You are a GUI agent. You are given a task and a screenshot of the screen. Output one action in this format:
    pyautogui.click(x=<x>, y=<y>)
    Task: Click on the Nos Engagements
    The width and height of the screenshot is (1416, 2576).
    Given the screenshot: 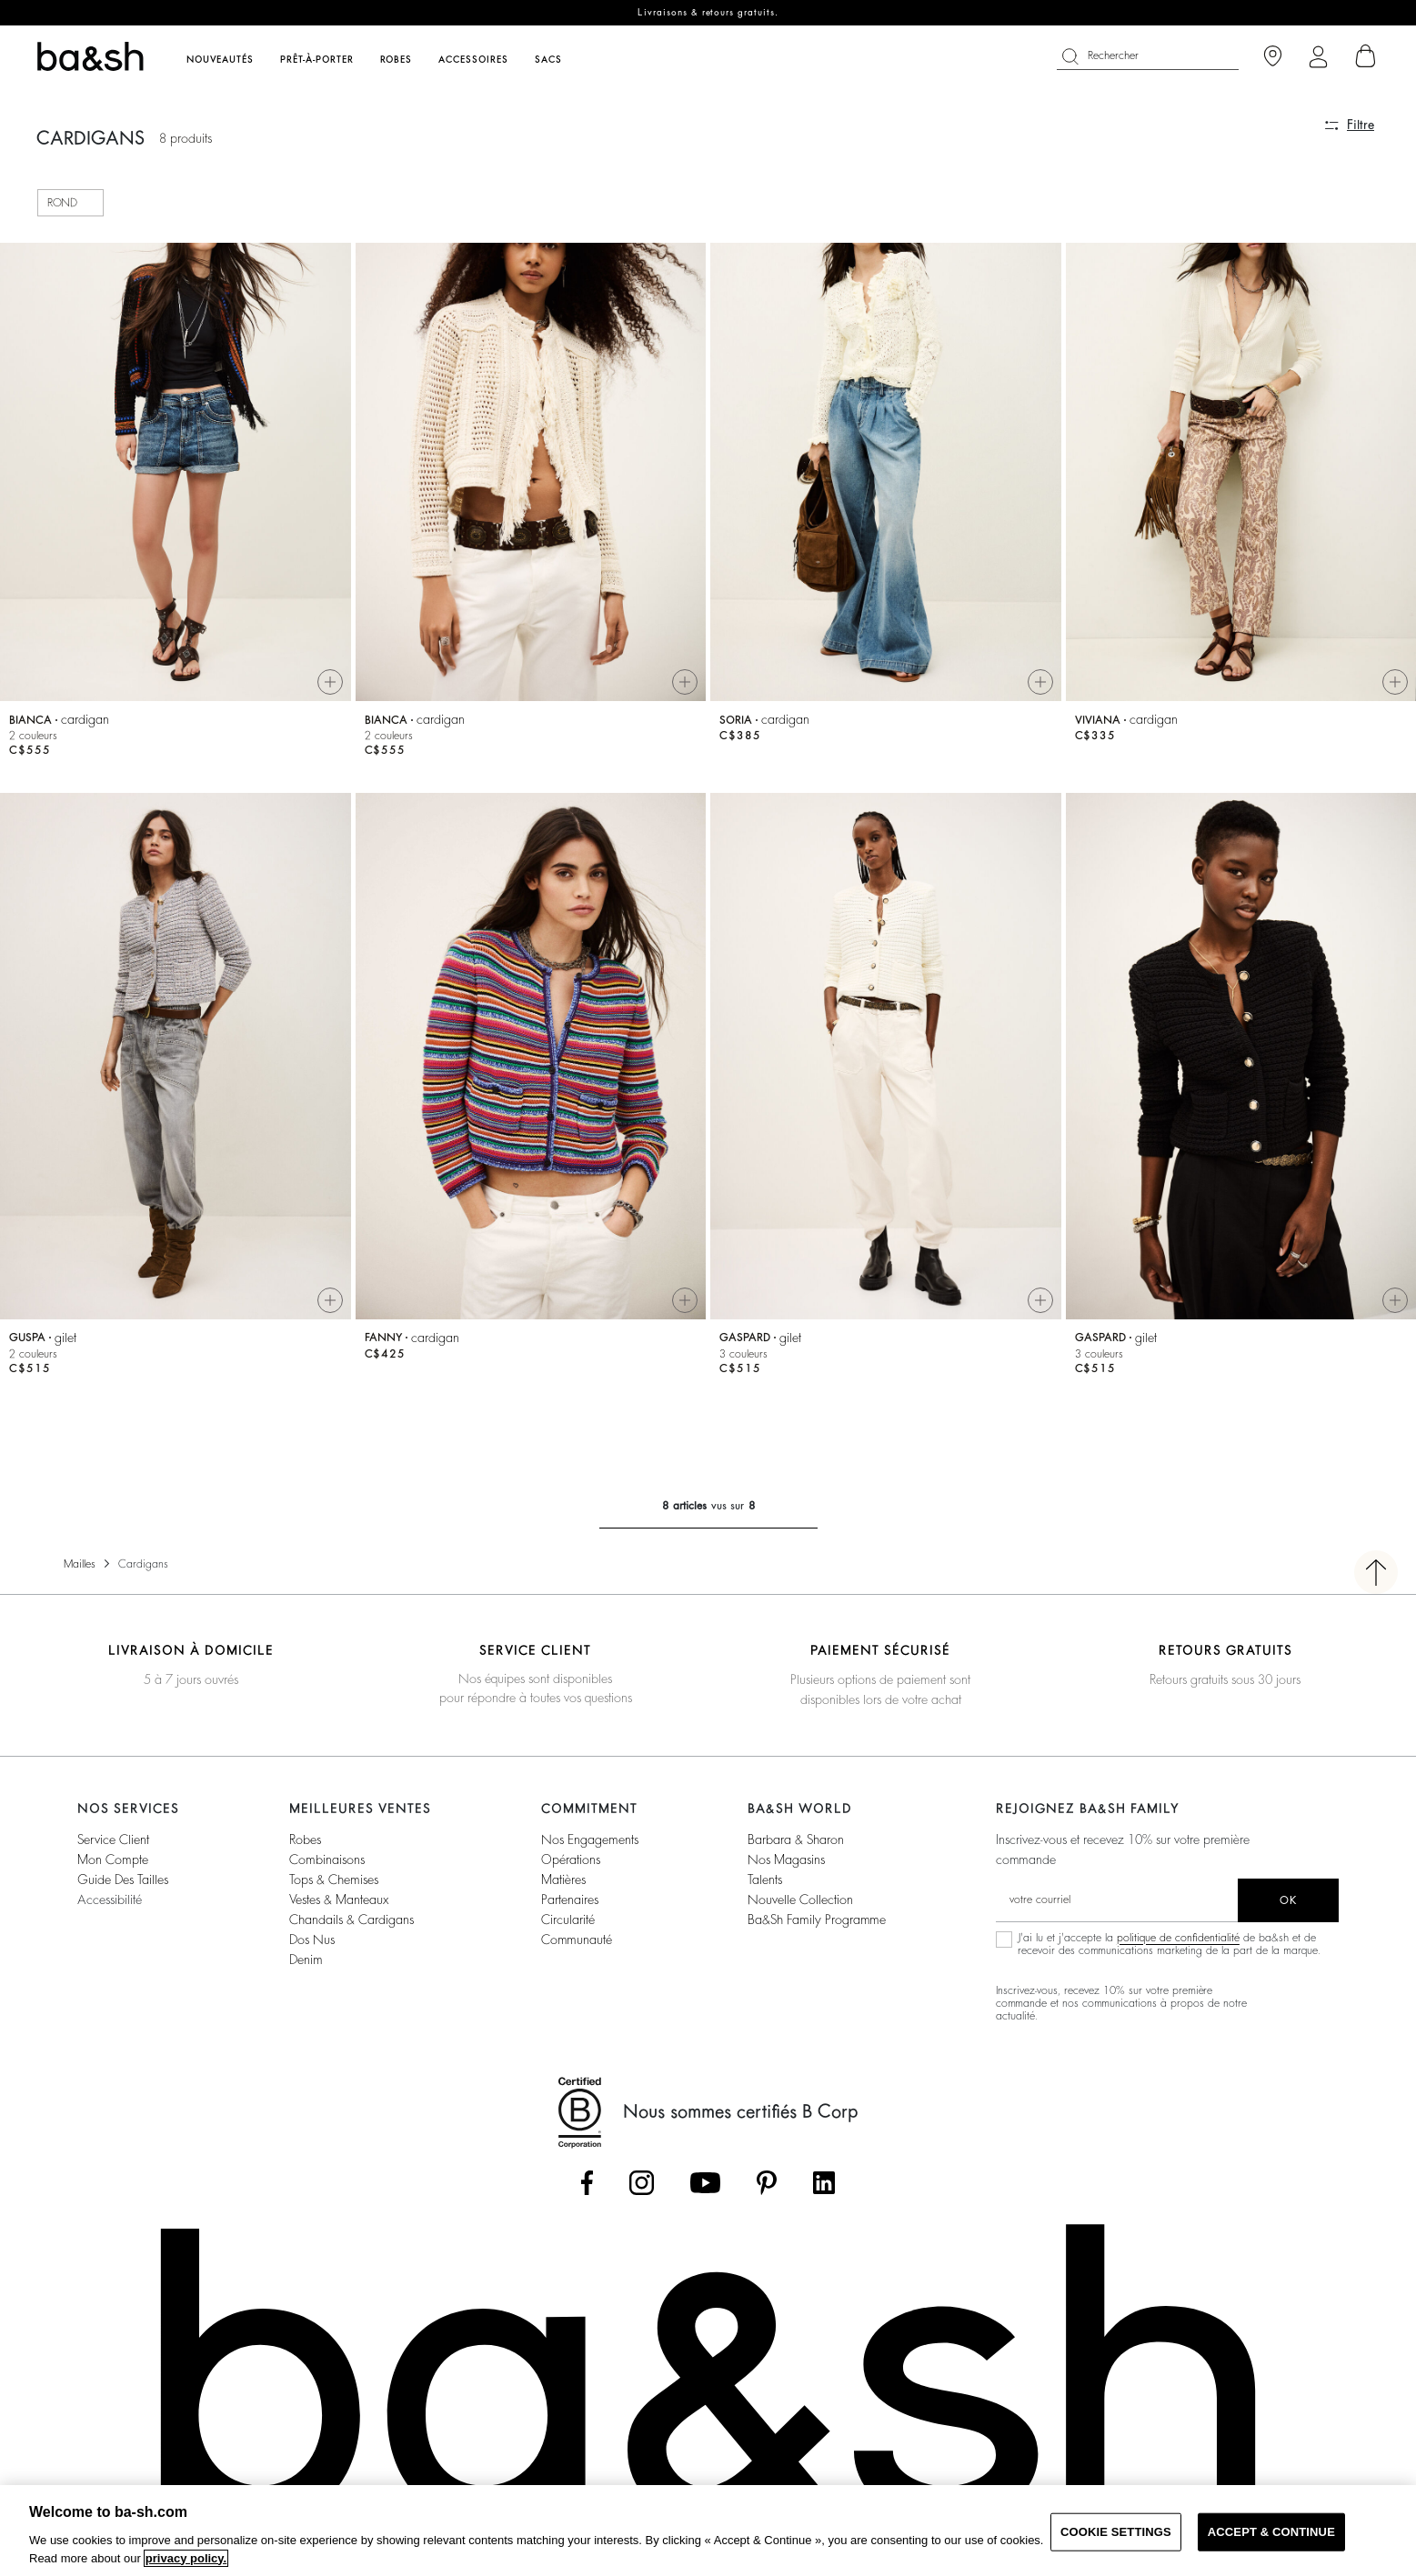 What is the action you would take?
    pyautogui.click(x=589, y=1846)
    